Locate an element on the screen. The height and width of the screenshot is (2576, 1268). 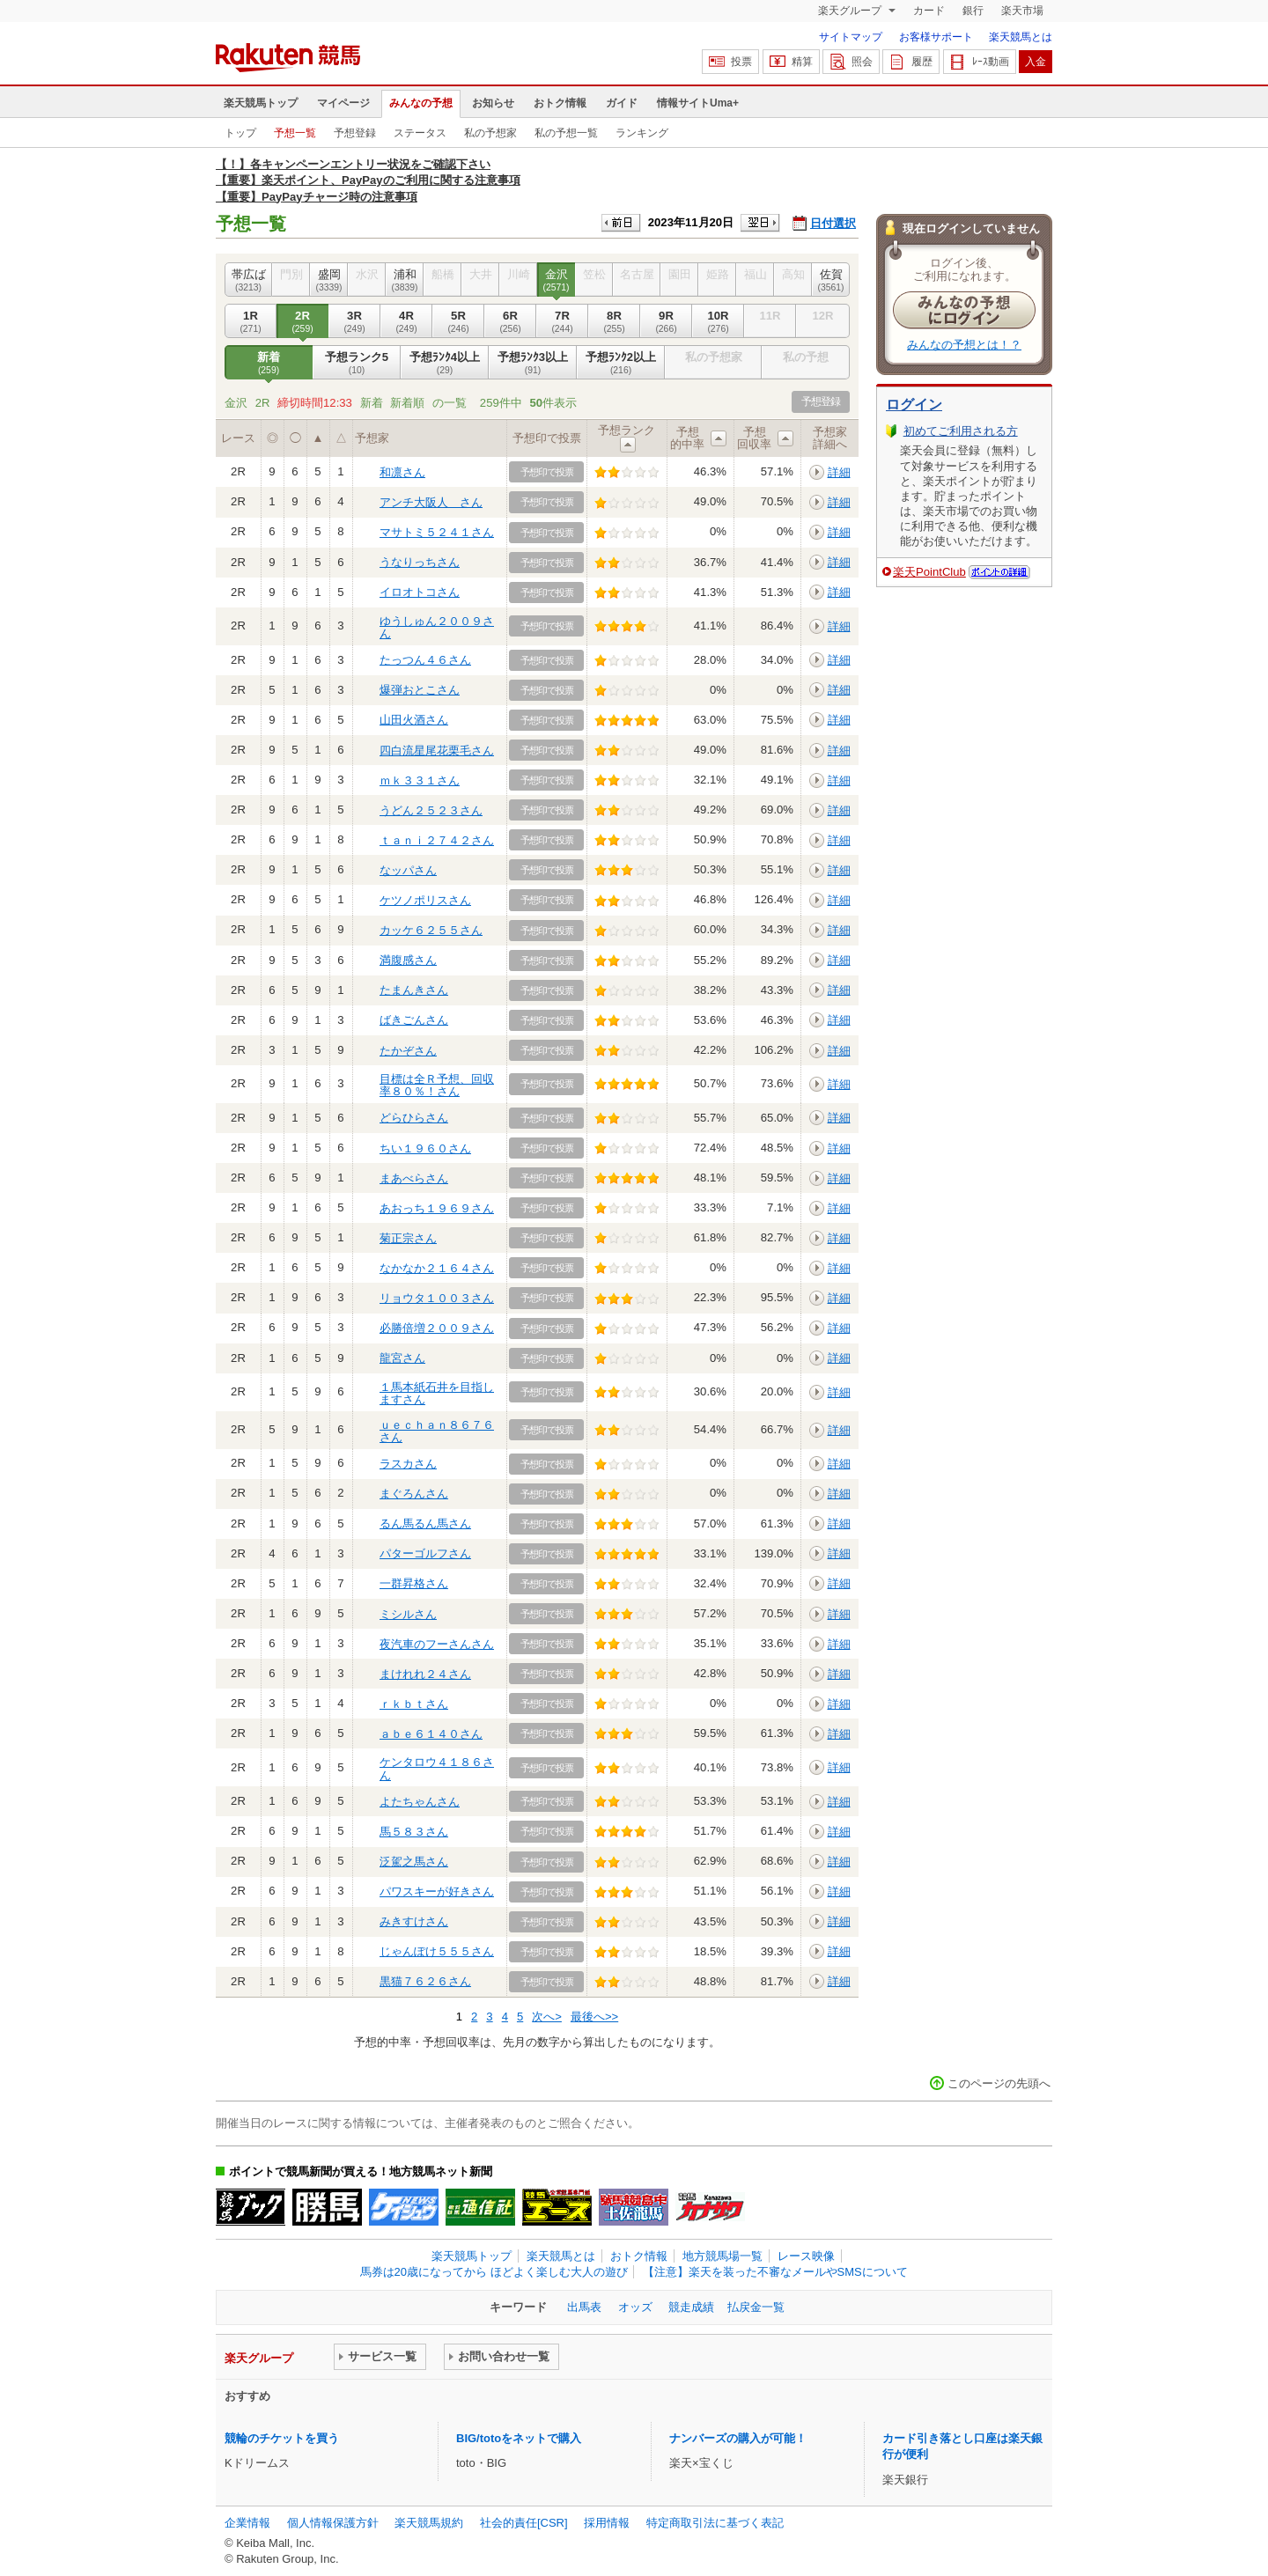
和凛さん is located at coordinates (402, 472).